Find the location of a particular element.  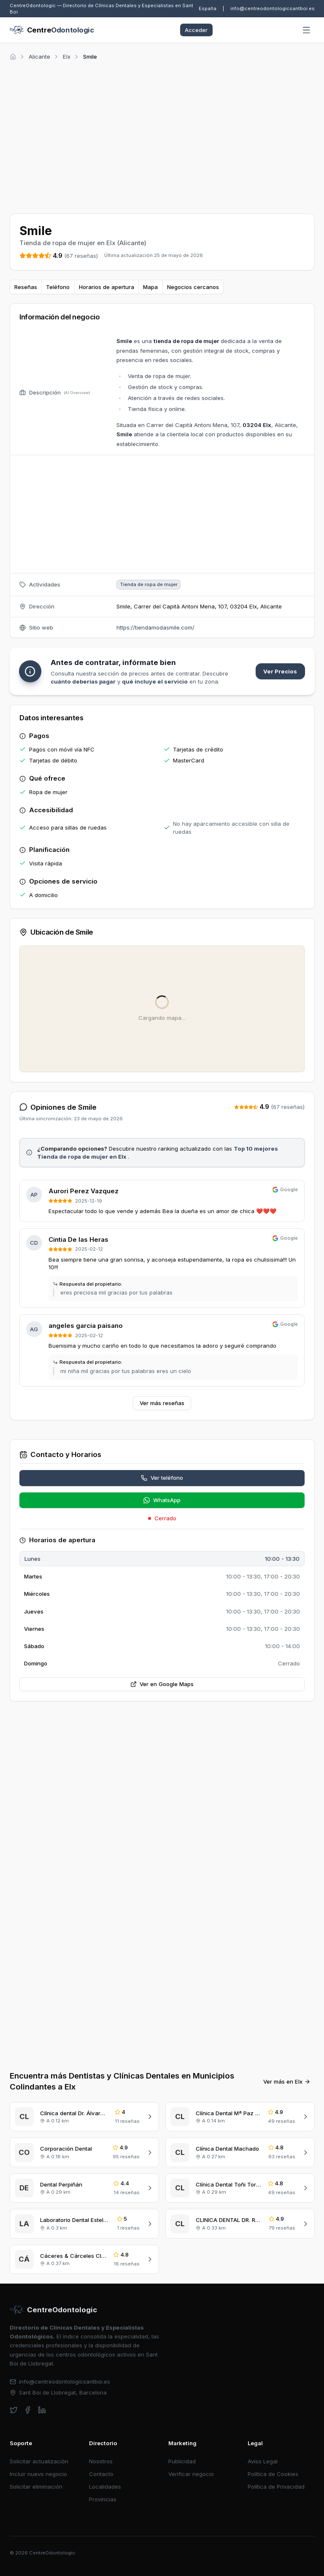

Publicidad is located at coordinates (182, 2461).